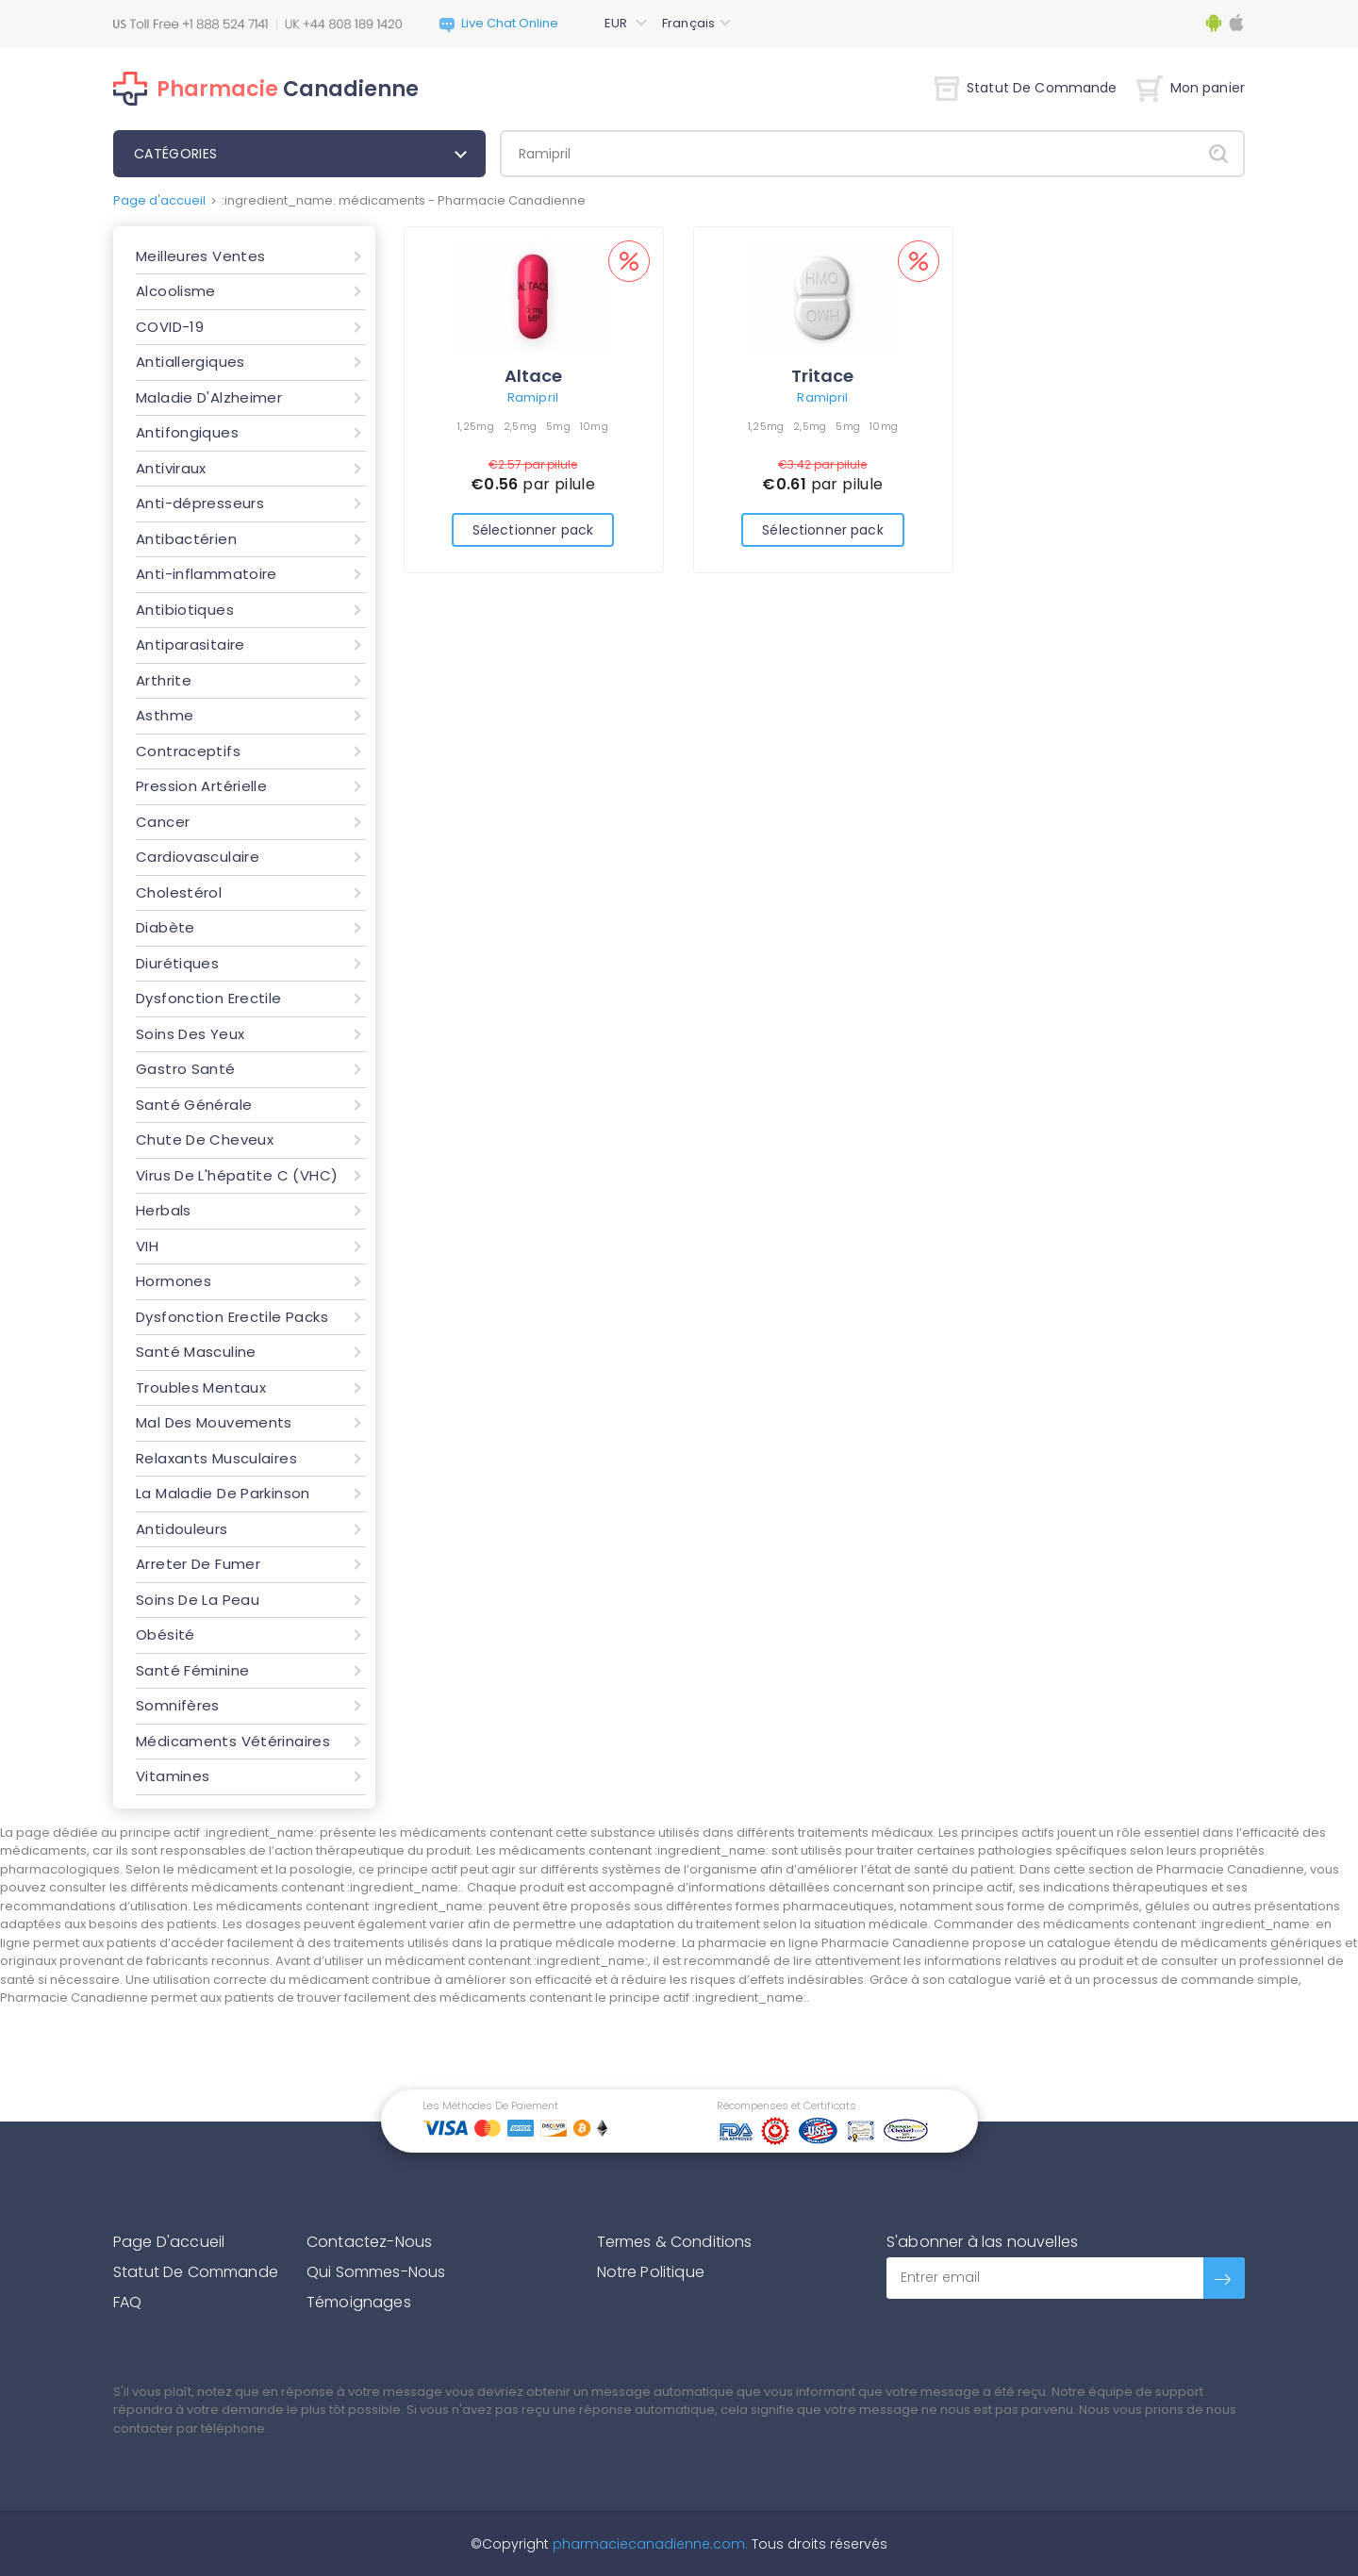 Image resolution: width=1358 pixels, height=2576 pixels. I want to click on Antiparasitaire, so click(190, 644).